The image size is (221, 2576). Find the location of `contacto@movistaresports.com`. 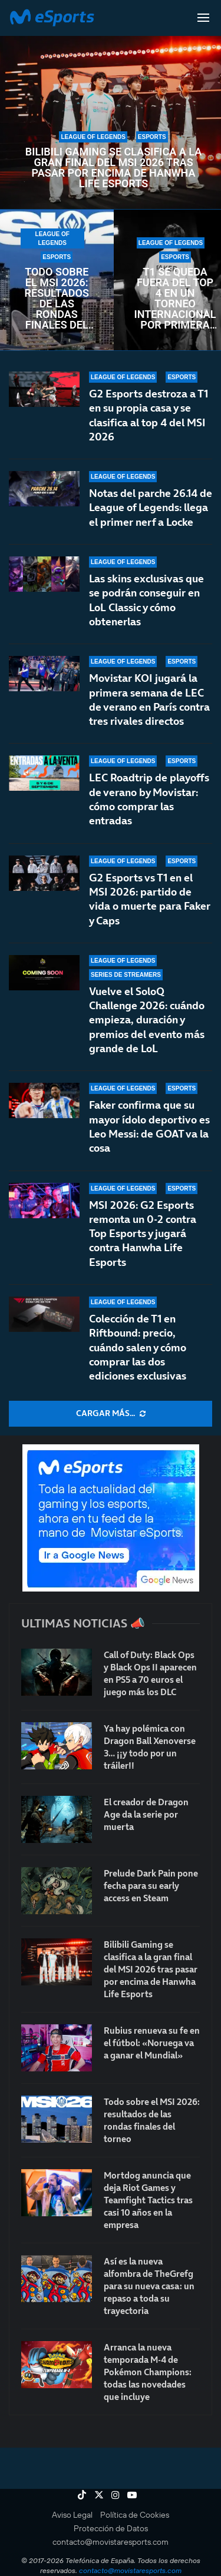

contacto@movistaresports.com is located at coordinates (110, 2542).